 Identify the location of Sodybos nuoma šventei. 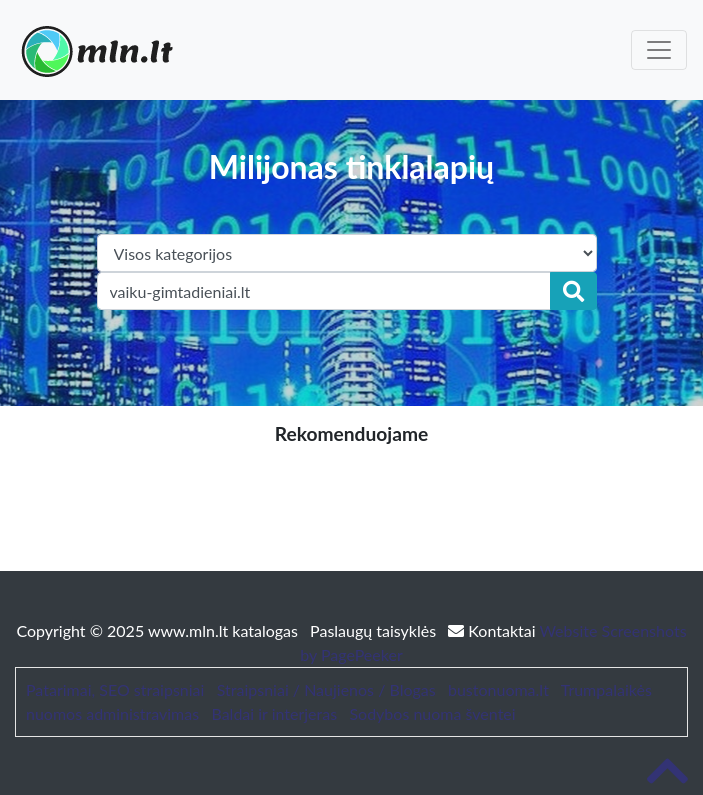
(432, 713).